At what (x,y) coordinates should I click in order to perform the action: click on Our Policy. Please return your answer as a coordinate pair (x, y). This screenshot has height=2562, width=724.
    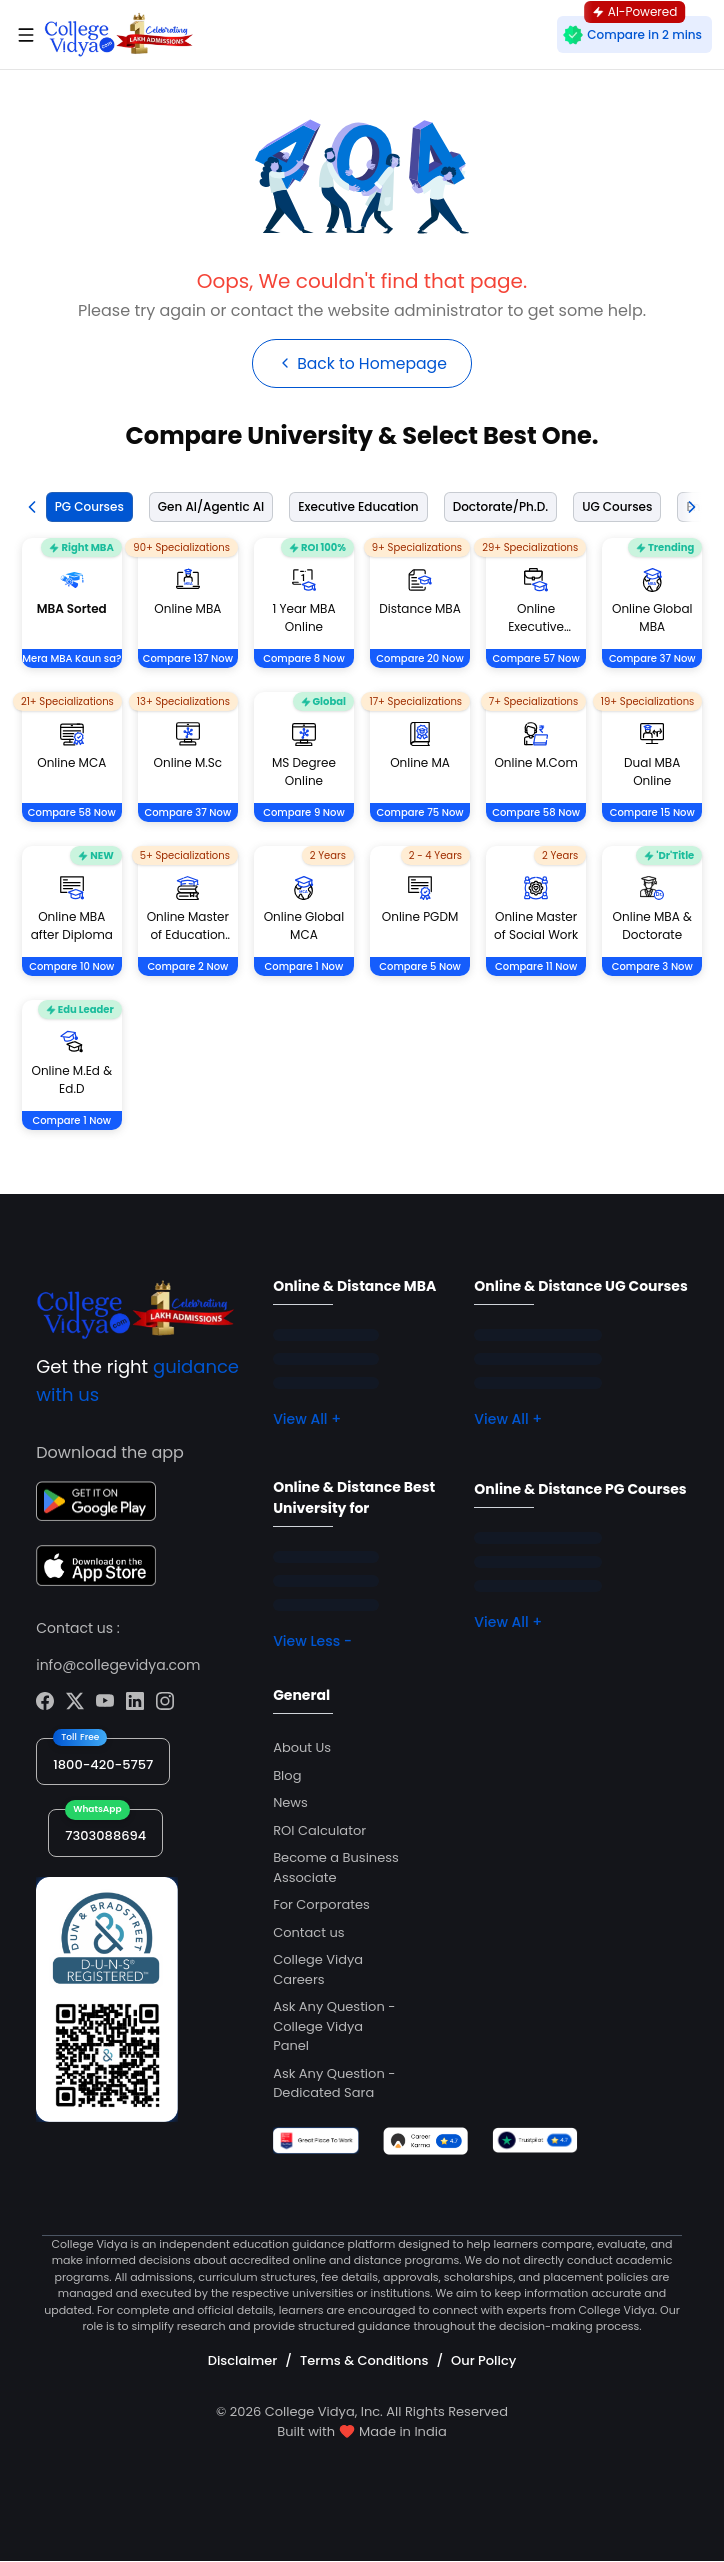
    Looking at the image, I should click on (483, 2360).